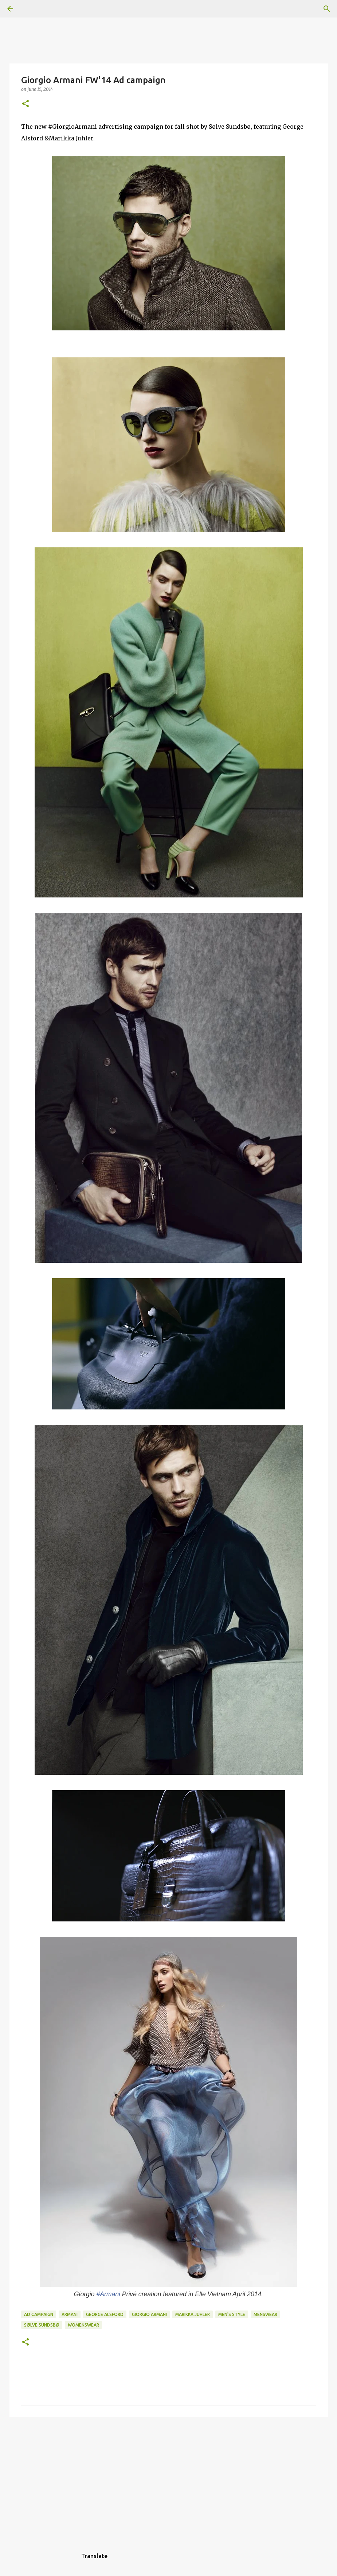 Image resolution: width=337 pixels, height=2576 pixels. I want to click on Marikka Juhler, so click(192, 2314).